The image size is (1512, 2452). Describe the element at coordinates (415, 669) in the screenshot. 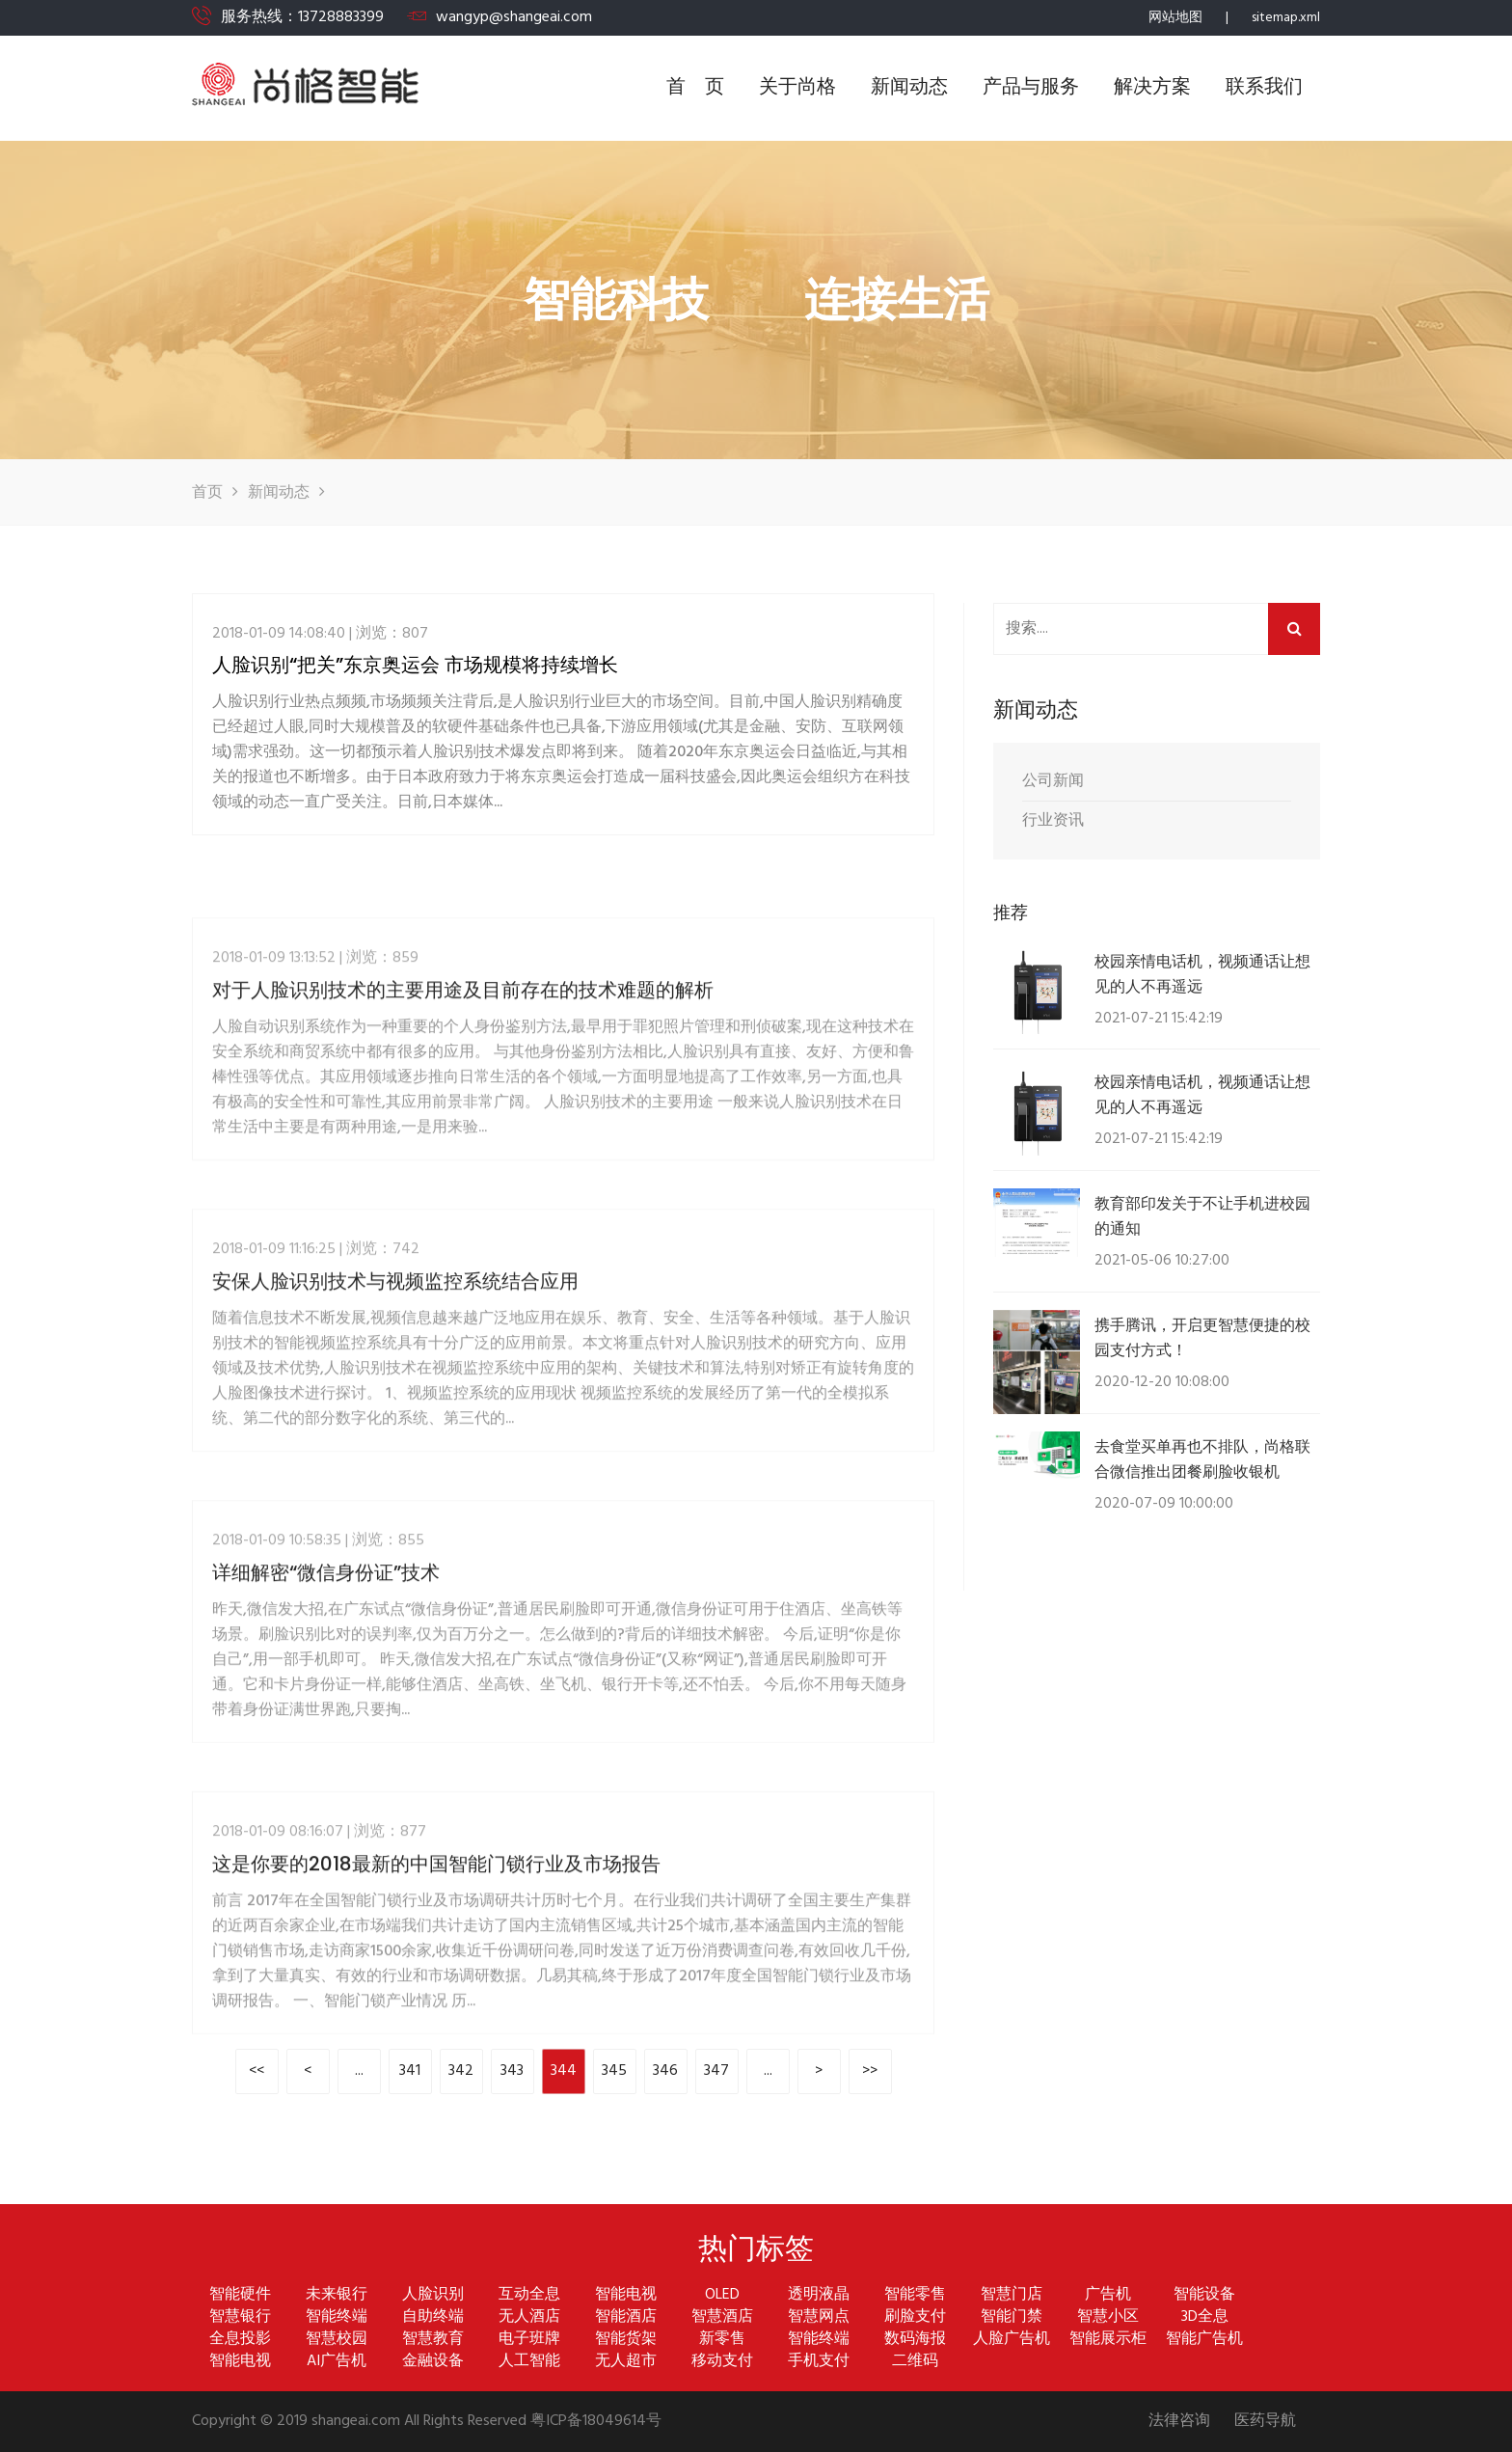

I see `人脸识别“把关”东京奥运会 市场规模将持续增长` at that location.